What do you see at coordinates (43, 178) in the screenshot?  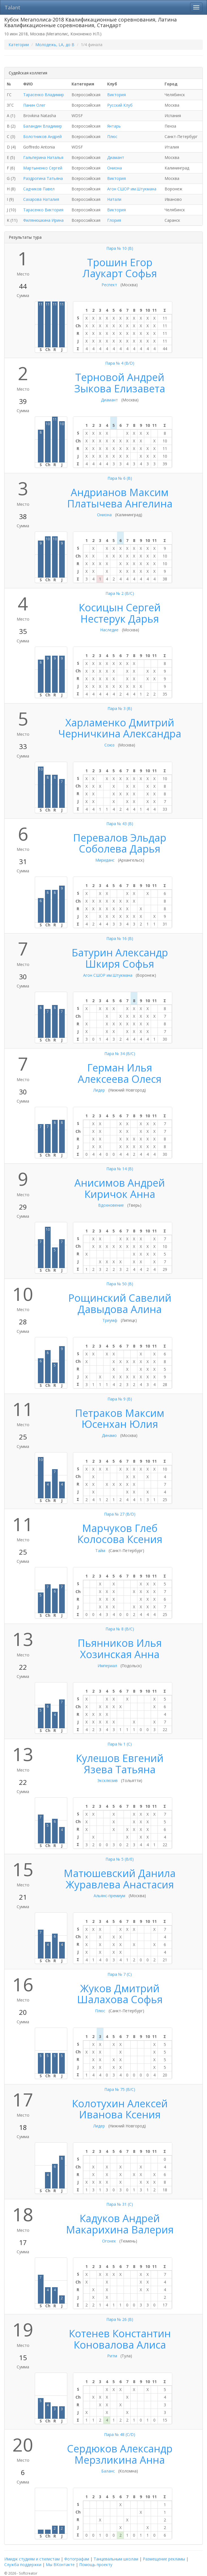 I see `Раздрогина Татьяна` at bounding box center [43, 178].